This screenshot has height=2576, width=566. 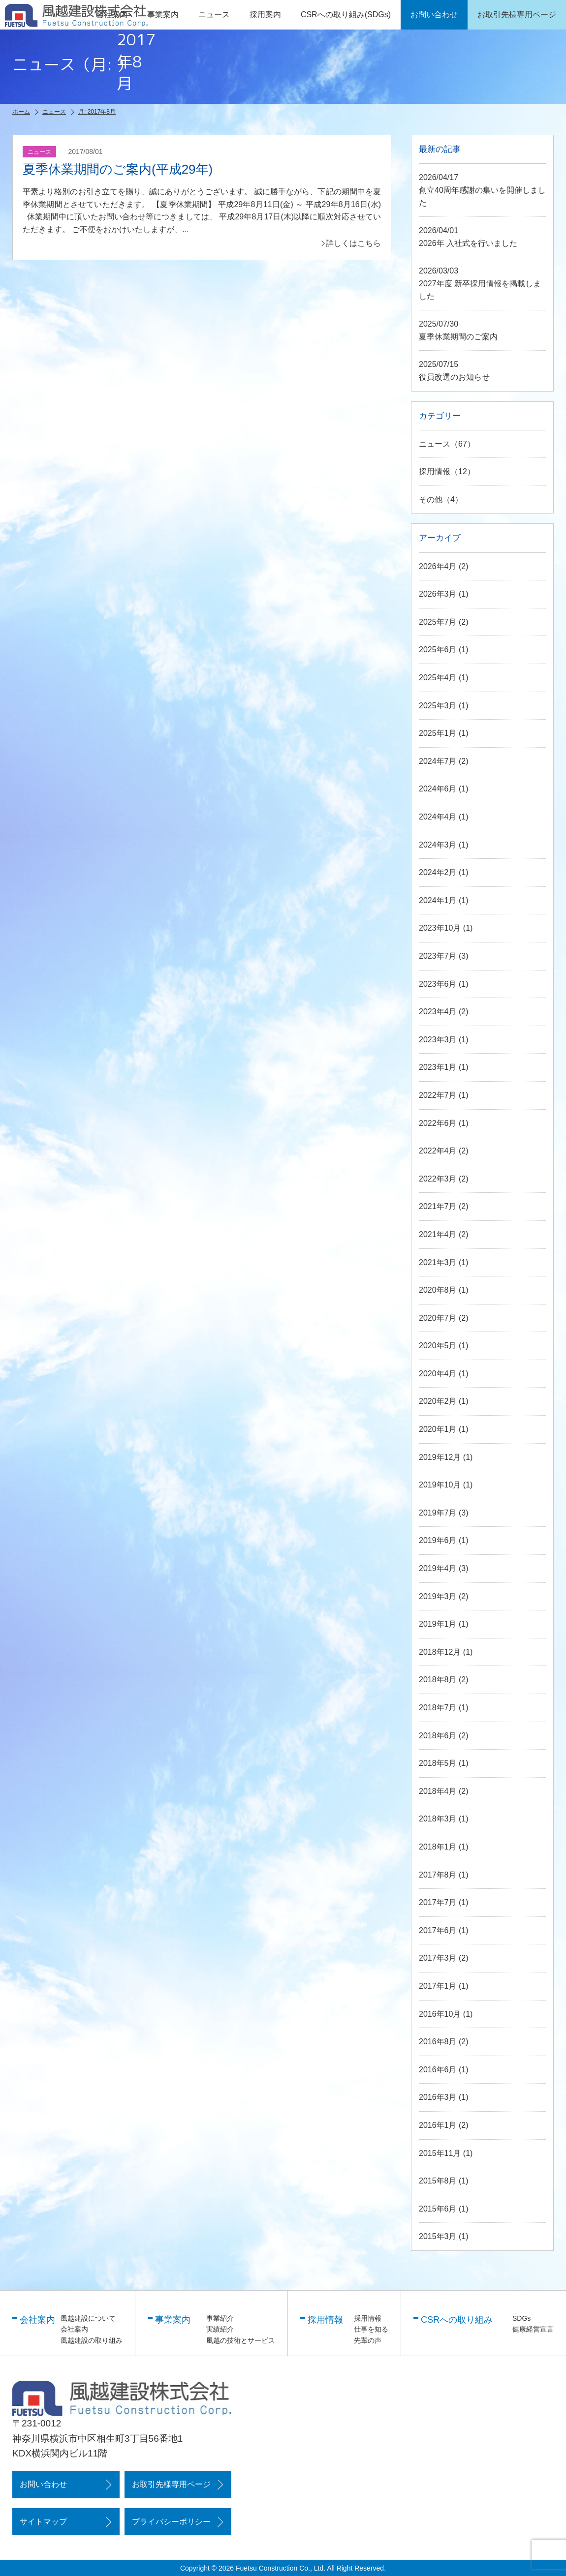 What do you see at coordinates (220, 2318) in the screenshot?
I see `事業紹介` at bounding box center [220, 2318].